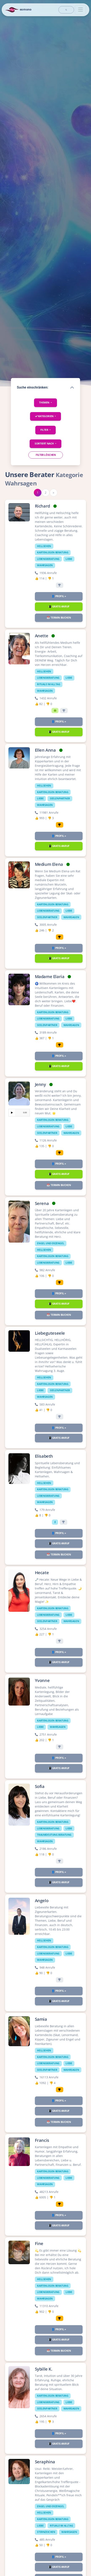  What do you see at coordinates (42, 1680) in the screenshot?
I see `Yvonne` at bounding box center [42, 1680].